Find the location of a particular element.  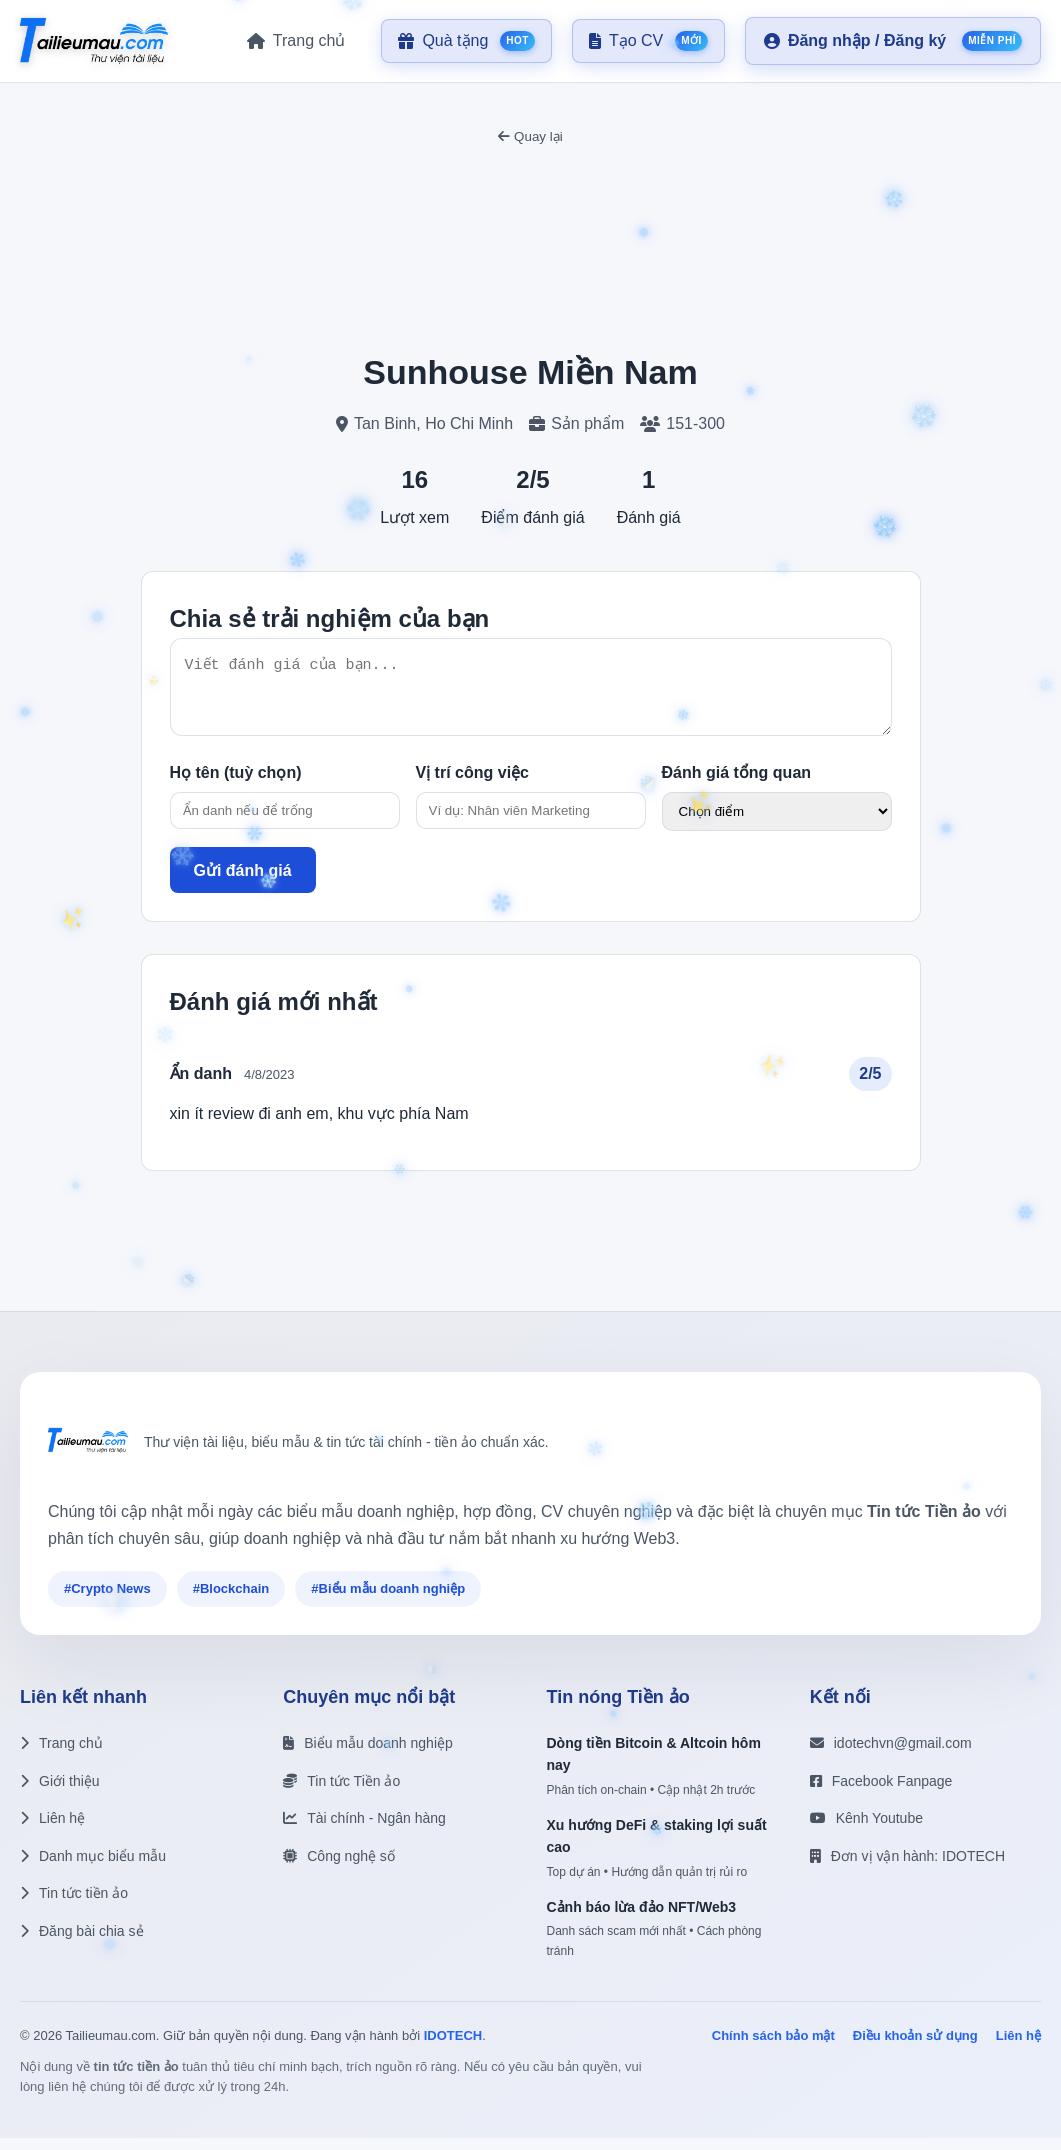

idotechvn@gmail.com is located at coordinates (891, 1755).